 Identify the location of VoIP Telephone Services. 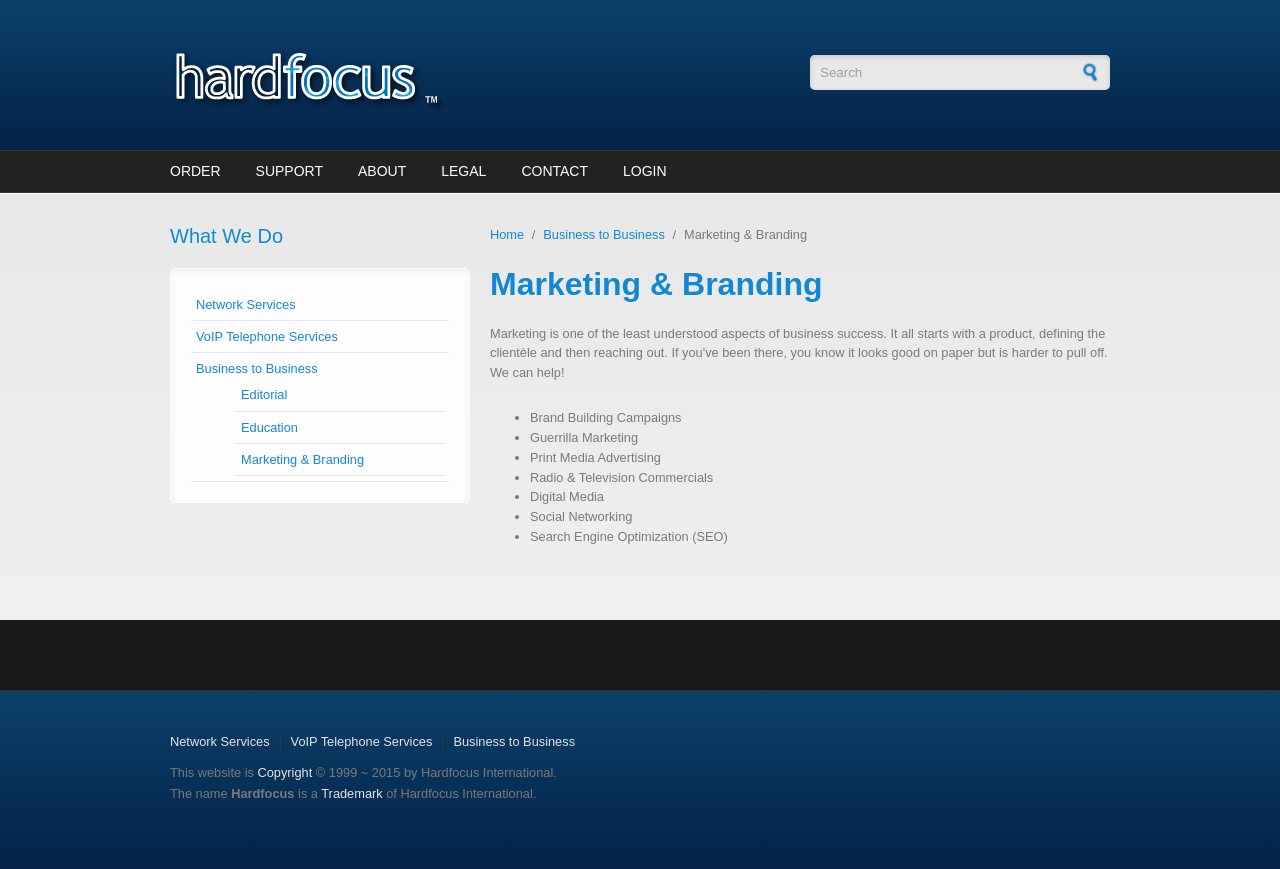
(267, 336).